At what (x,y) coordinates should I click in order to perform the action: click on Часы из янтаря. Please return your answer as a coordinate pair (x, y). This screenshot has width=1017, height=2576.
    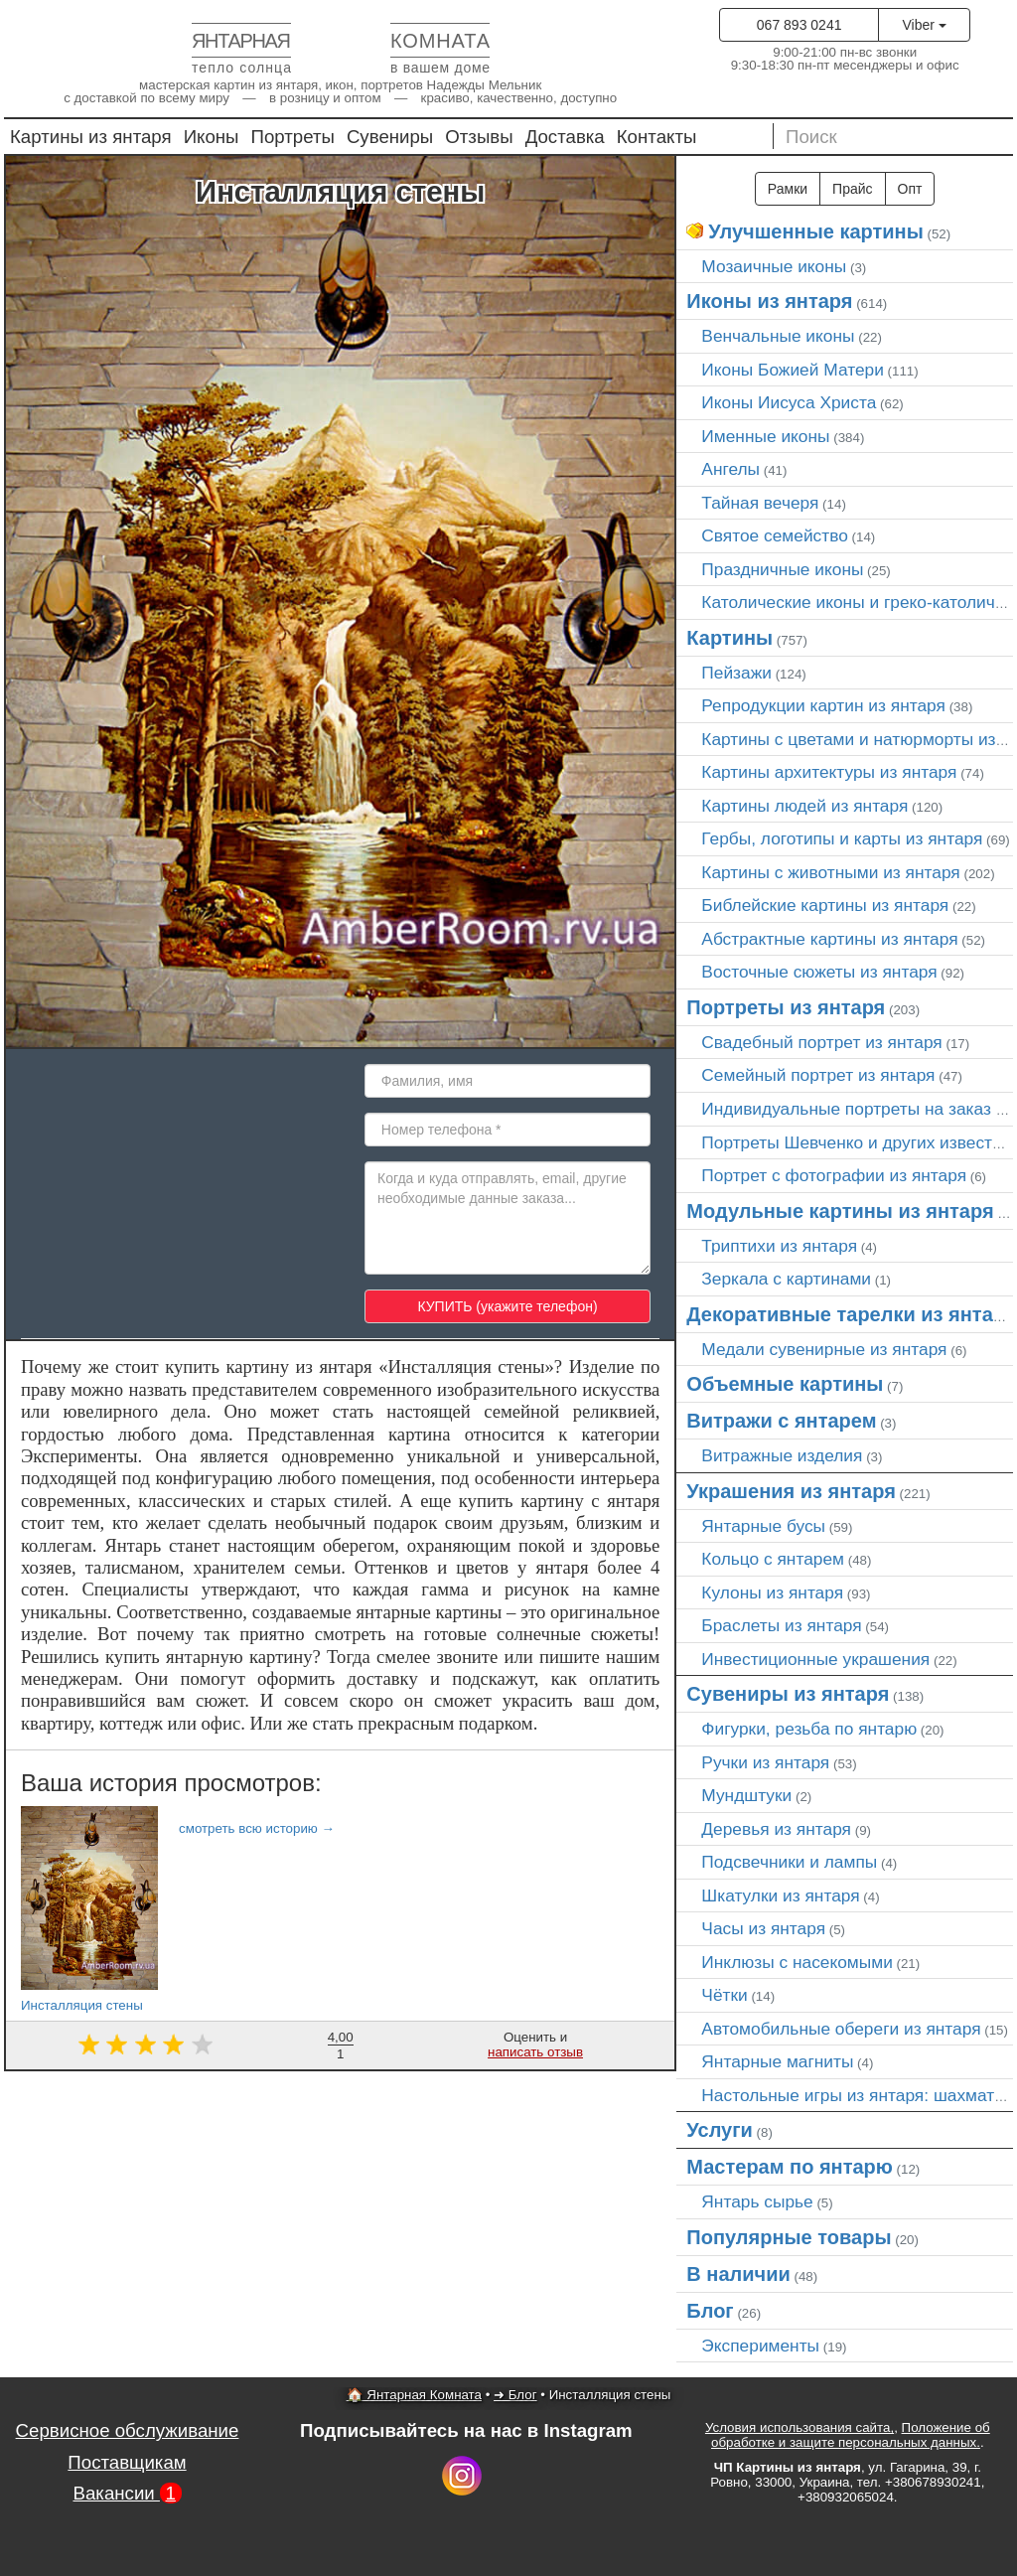
    Looking at the image, I should click on (763, 1928).